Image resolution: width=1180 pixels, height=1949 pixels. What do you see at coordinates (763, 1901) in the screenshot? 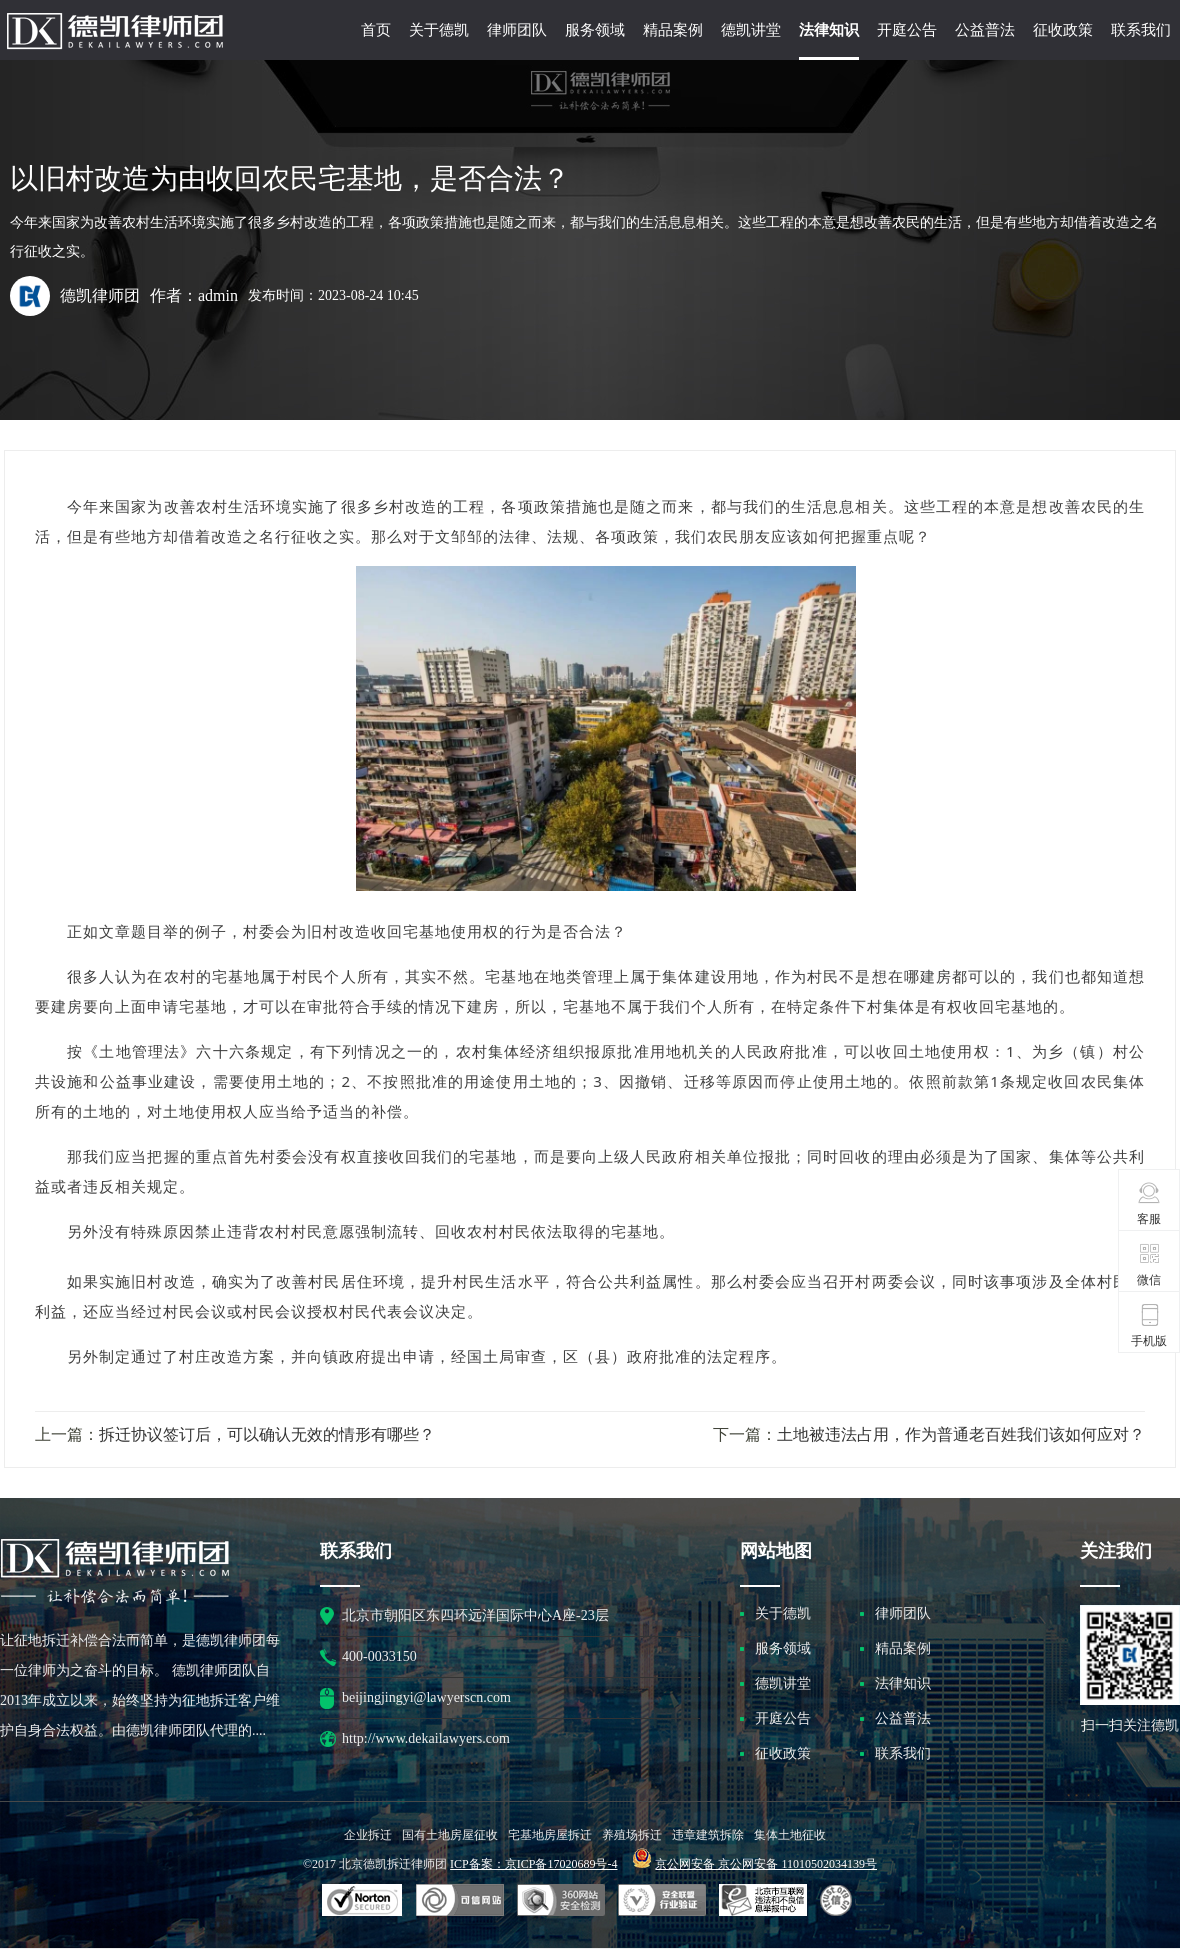
I see `北京市互联网违法和不良信息举报中心` at bounding box center [763, 1901].